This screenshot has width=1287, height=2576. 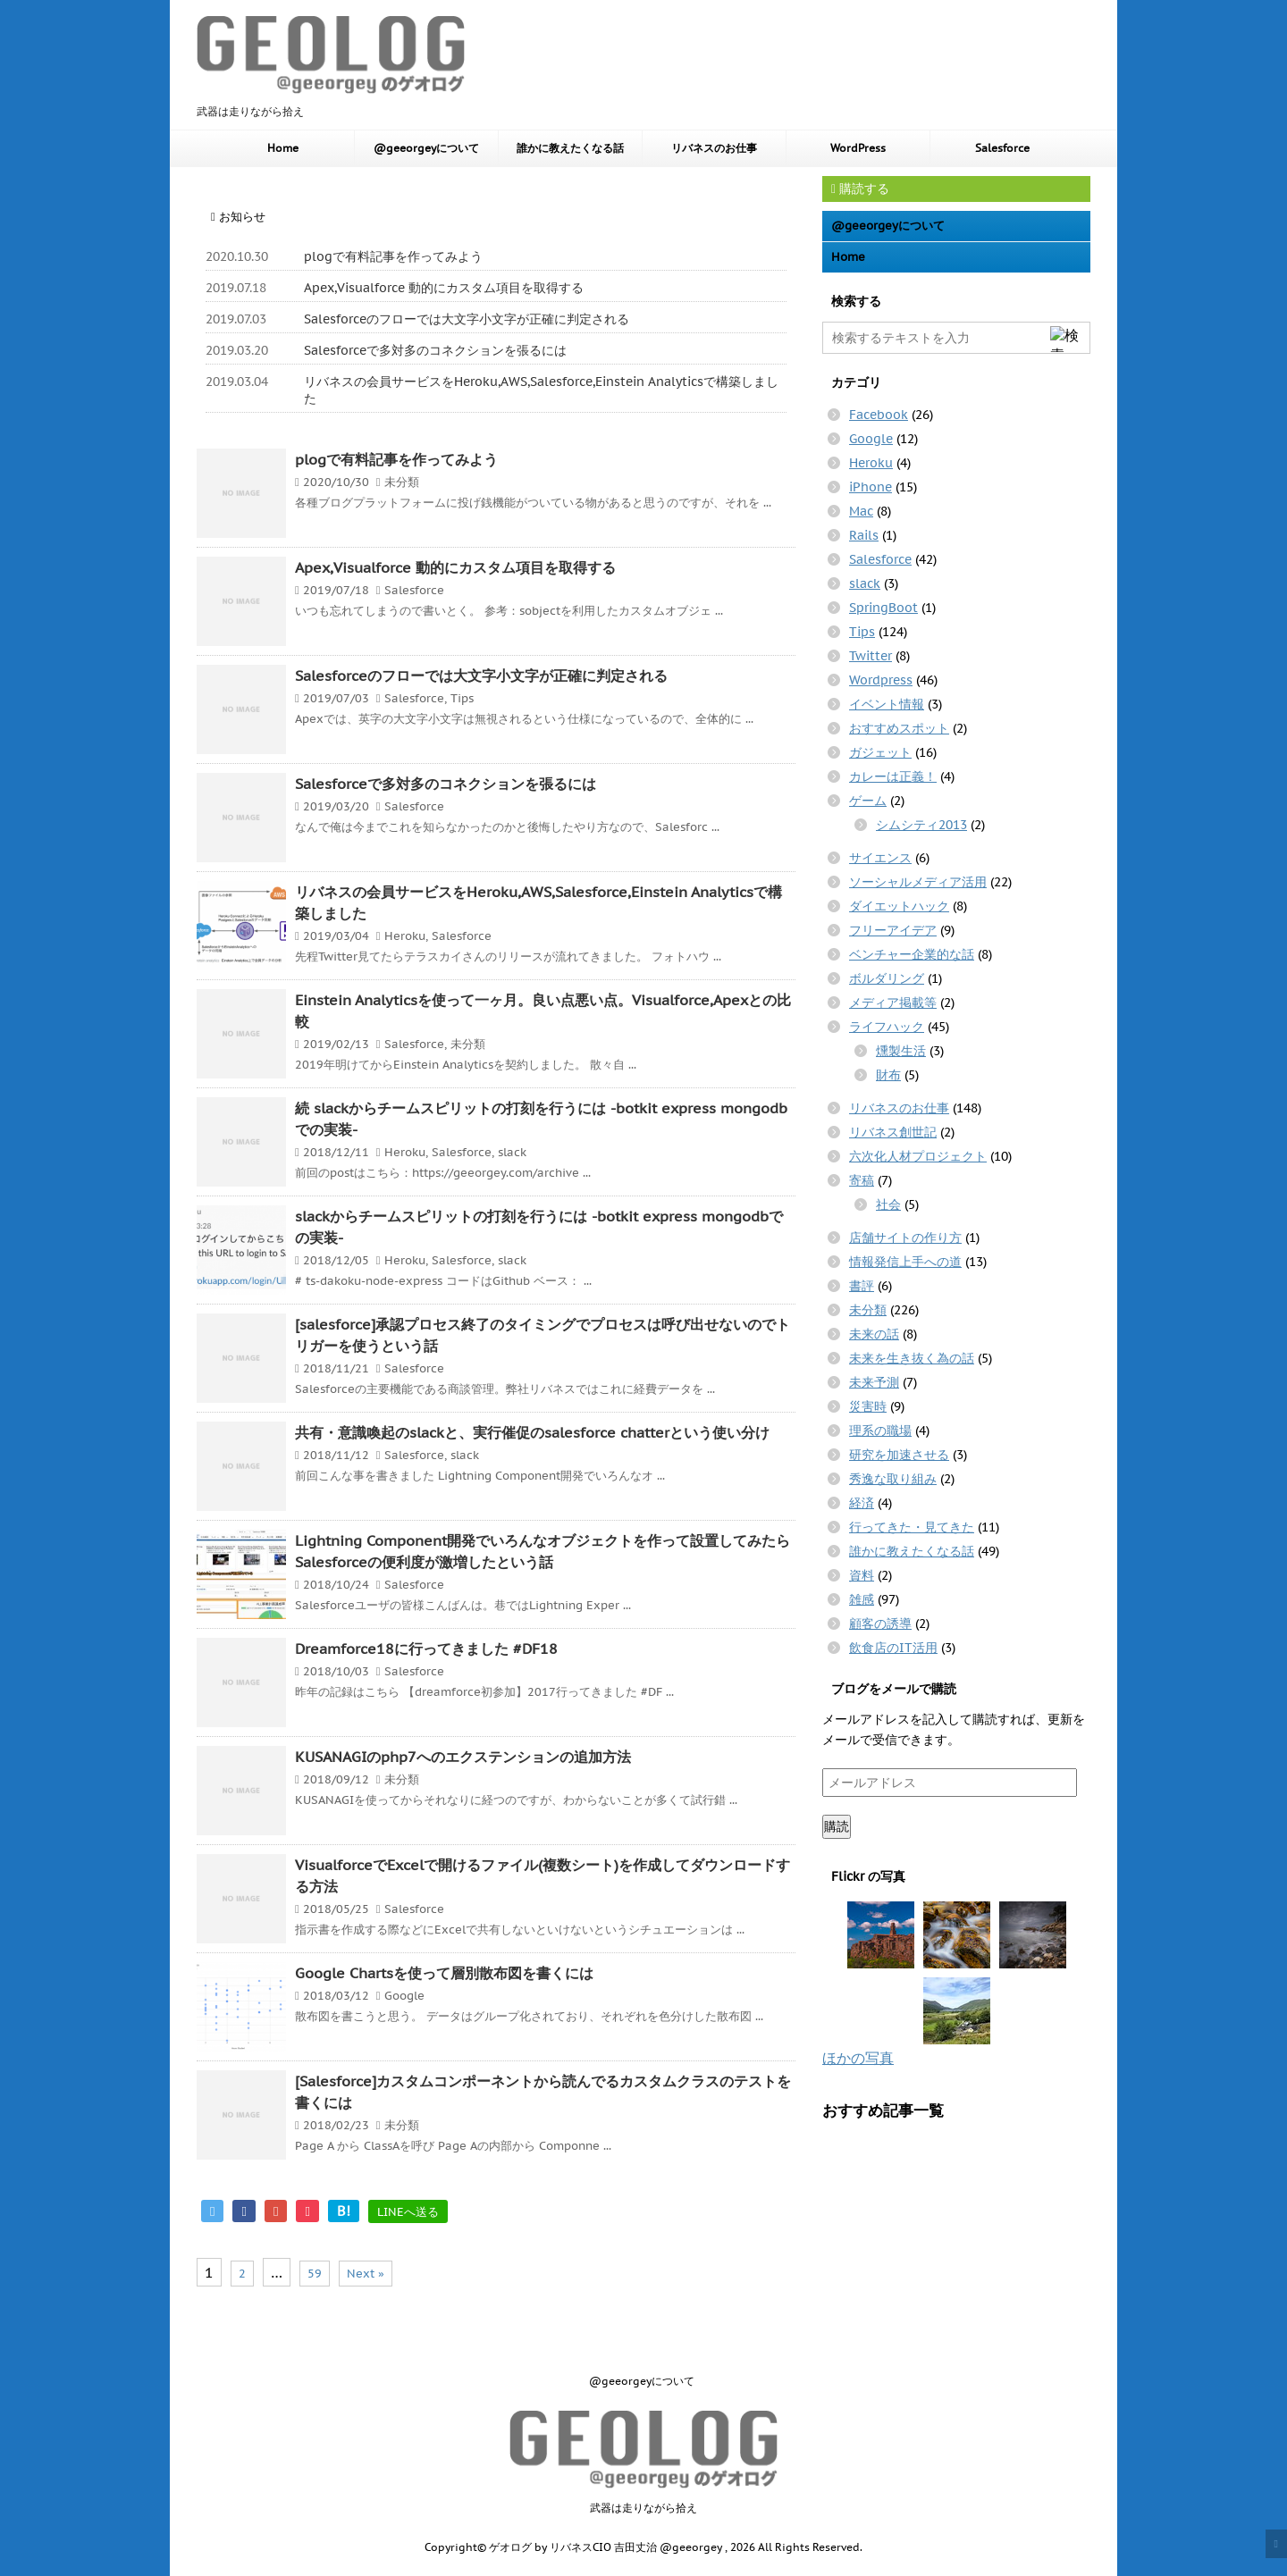 What do you see at coordinates (858, 2058) in the screenshot?
I see `ほかの写真` at bounding box center [858, 2058].